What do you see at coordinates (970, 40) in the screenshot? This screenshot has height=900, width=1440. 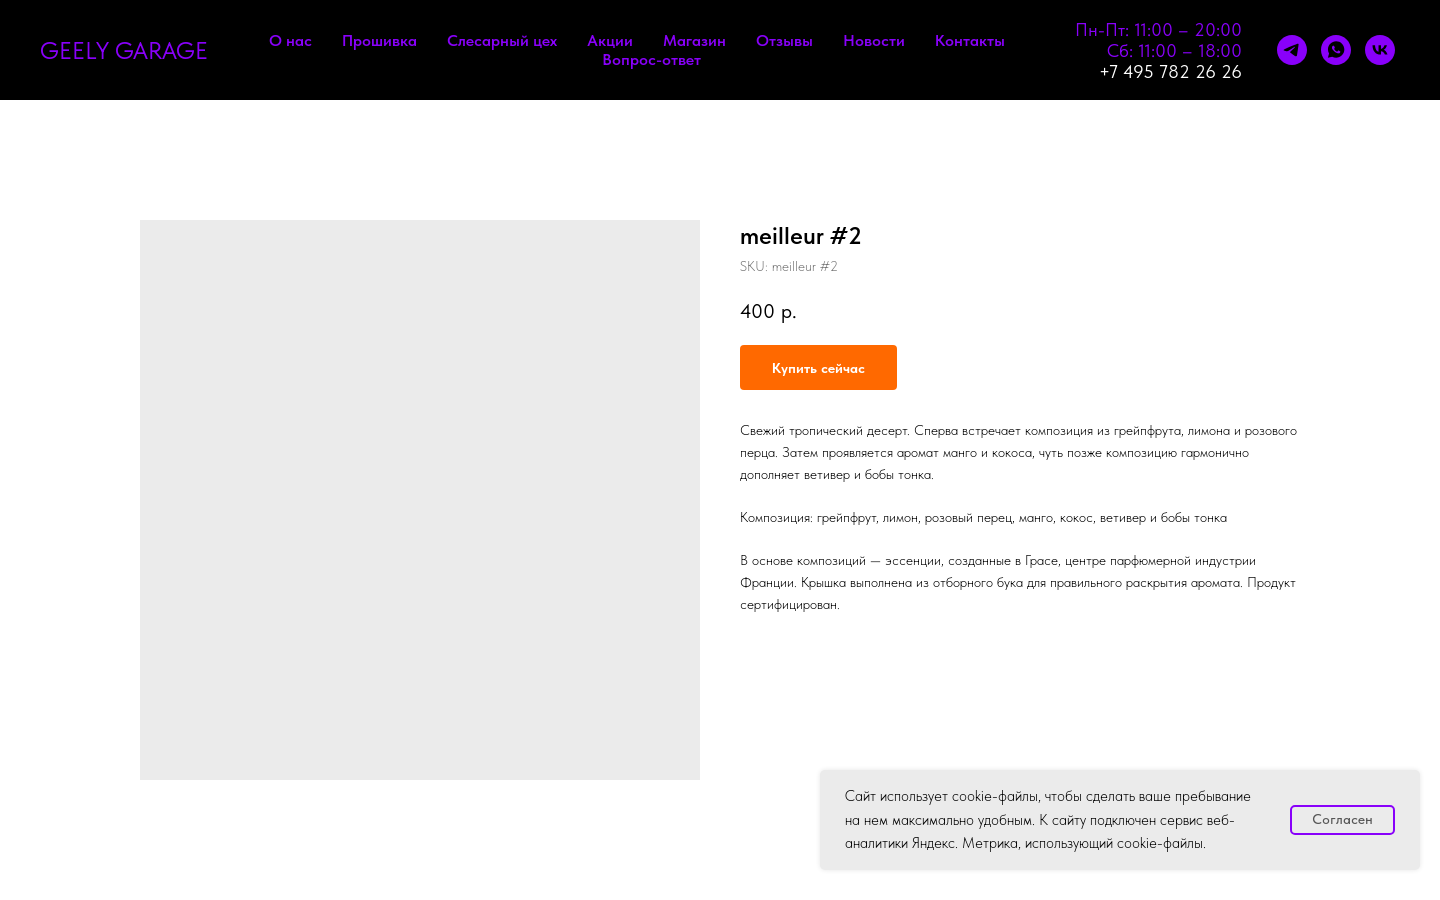 I see `Контакты` at bounding box center [970, 40].